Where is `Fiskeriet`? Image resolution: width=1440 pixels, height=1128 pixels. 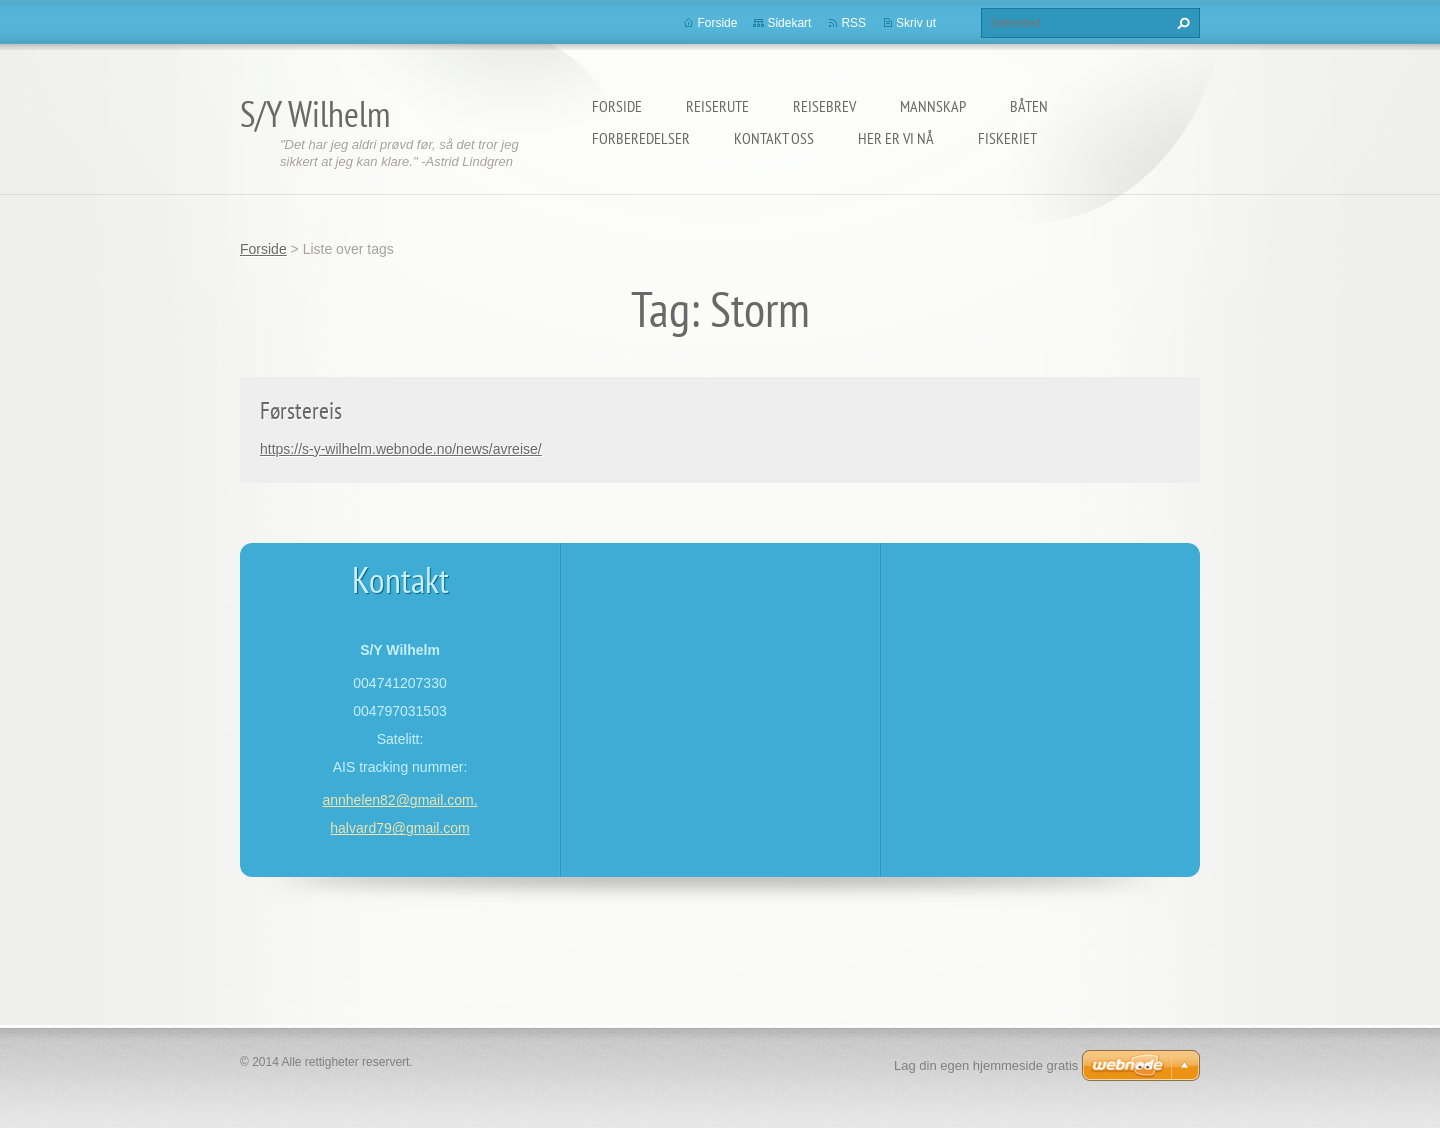 Fiskeriet is located at coordinates (1007, 138).